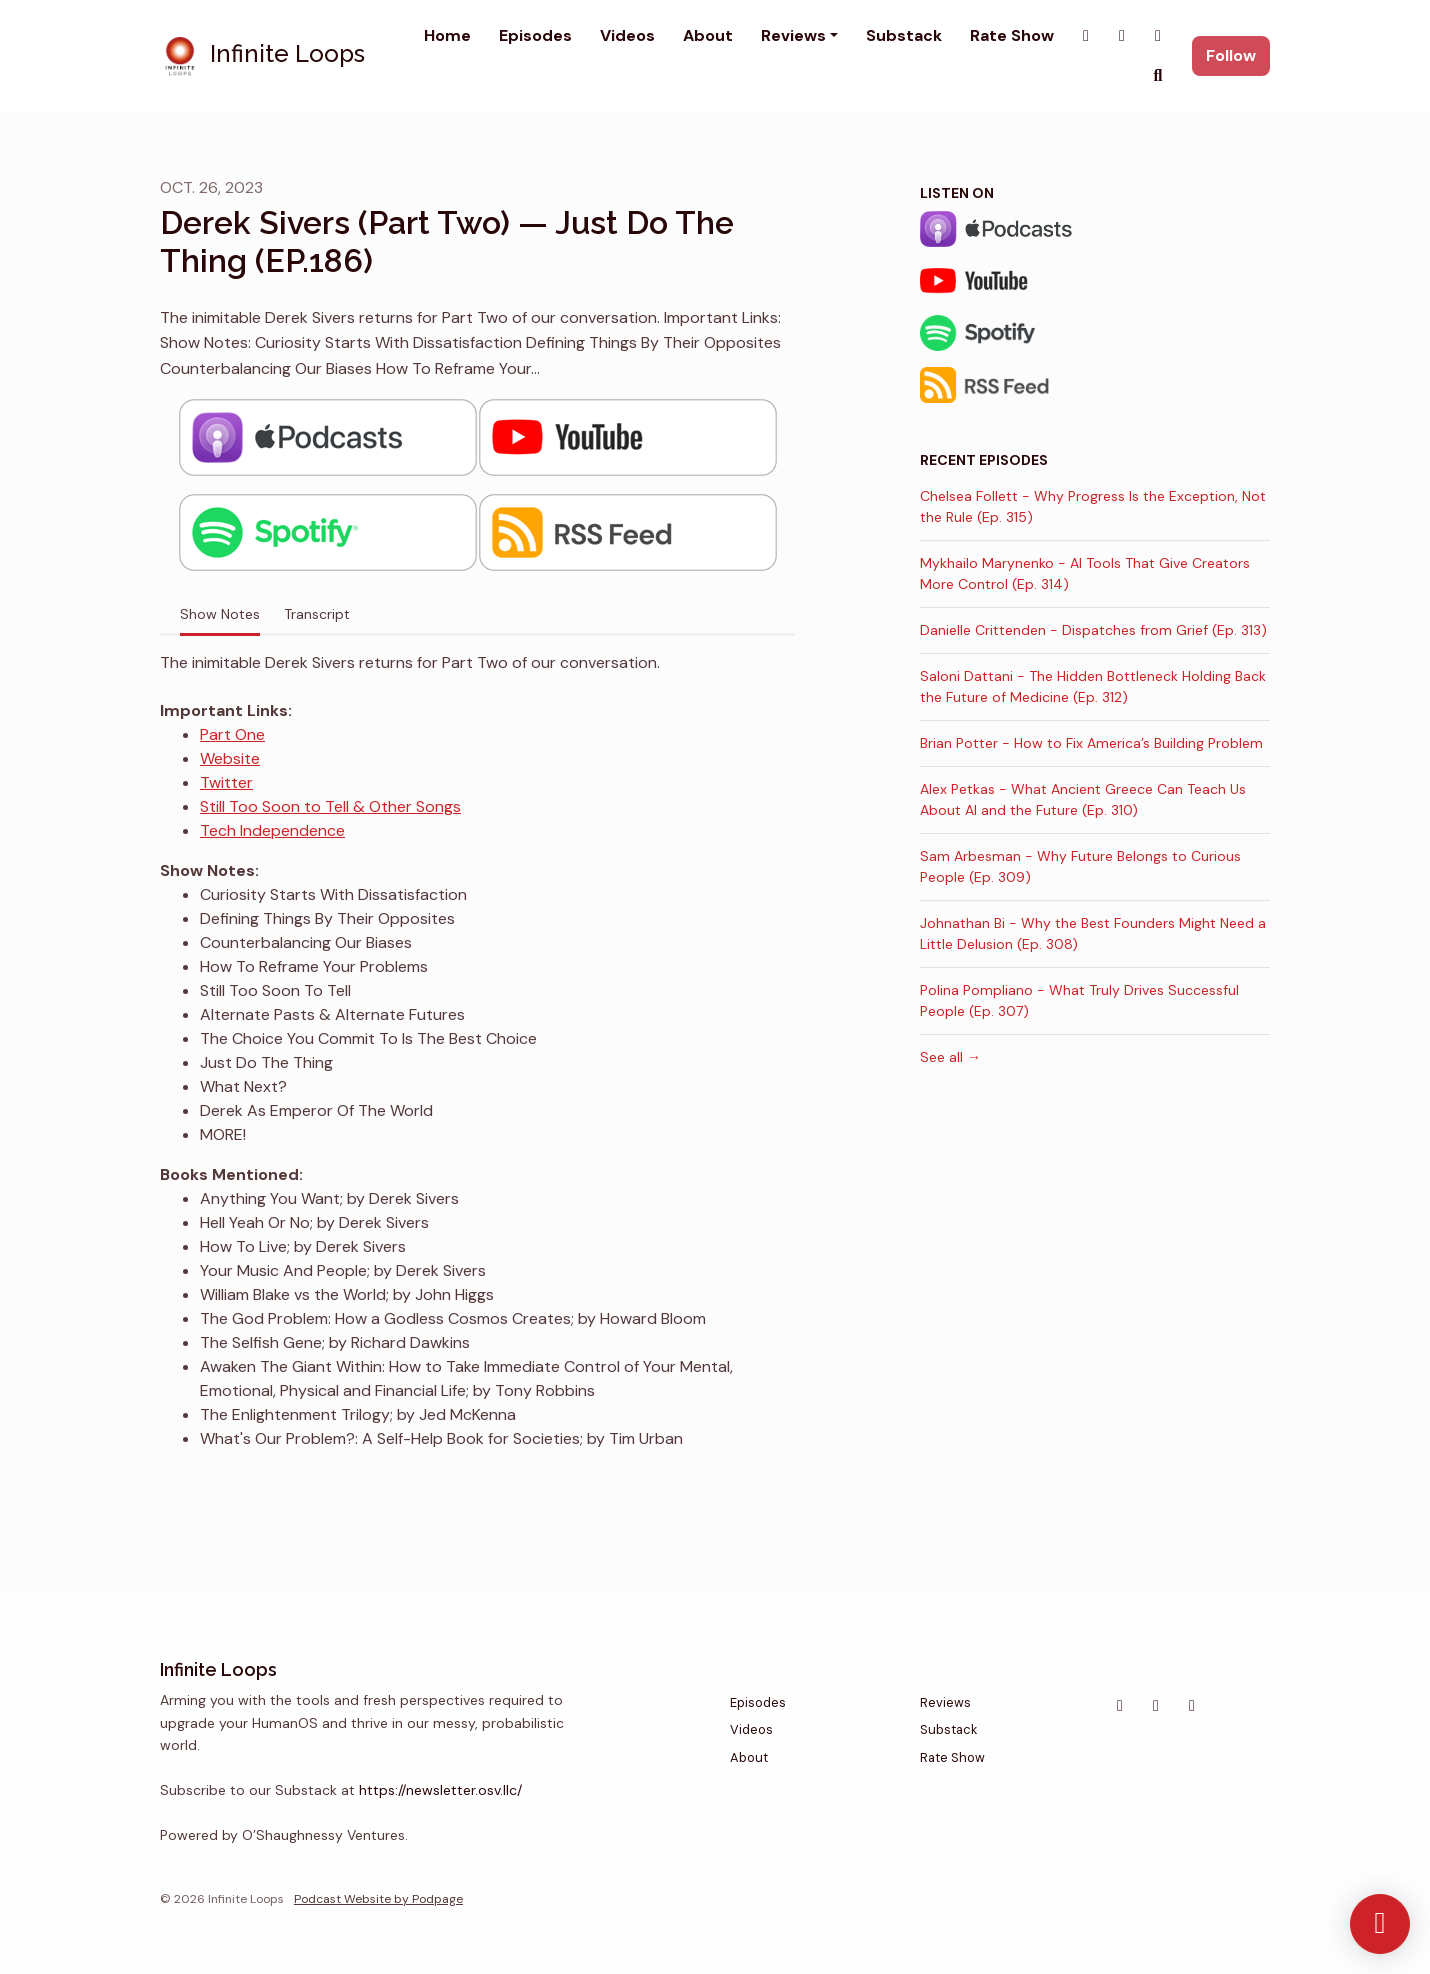  I want to click on https://newsletter.osv.llc/, so click(440, 1790).